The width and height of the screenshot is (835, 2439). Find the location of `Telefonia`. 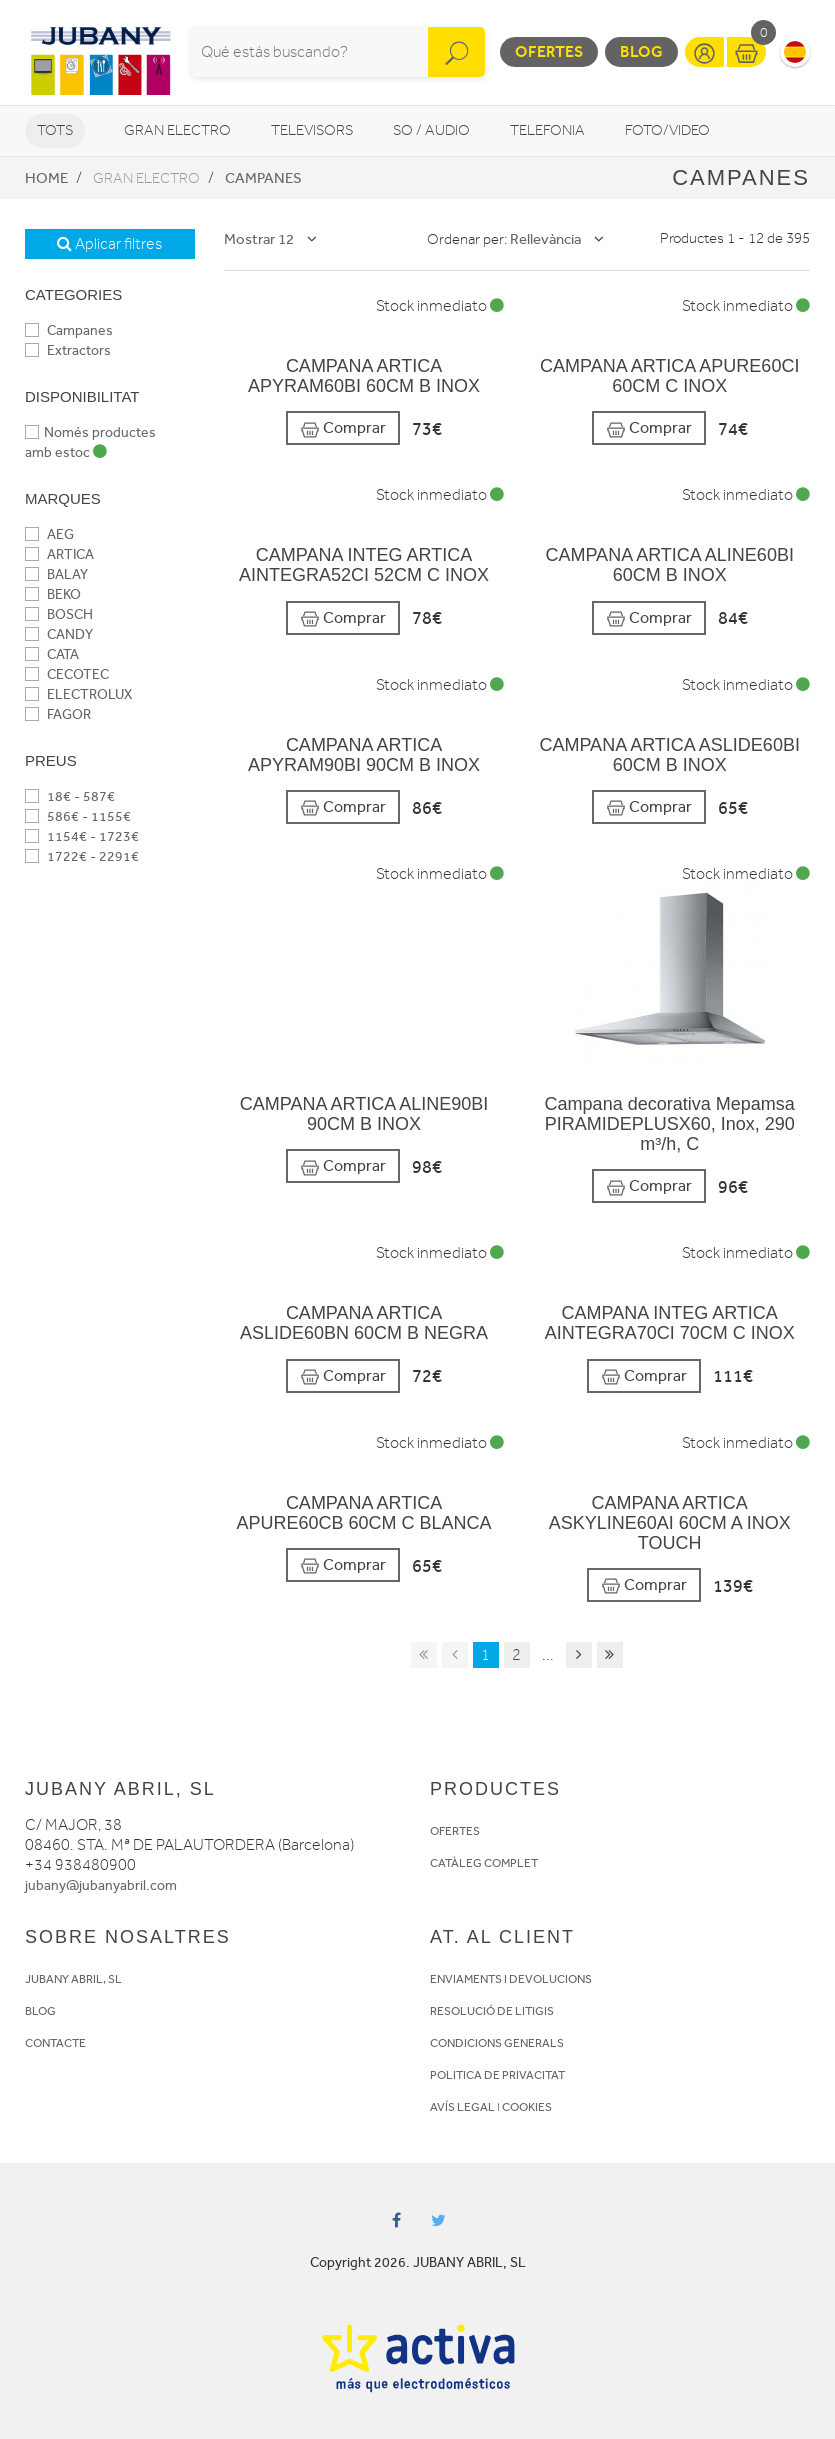

Telefonia is located at coordinates (547, 130).